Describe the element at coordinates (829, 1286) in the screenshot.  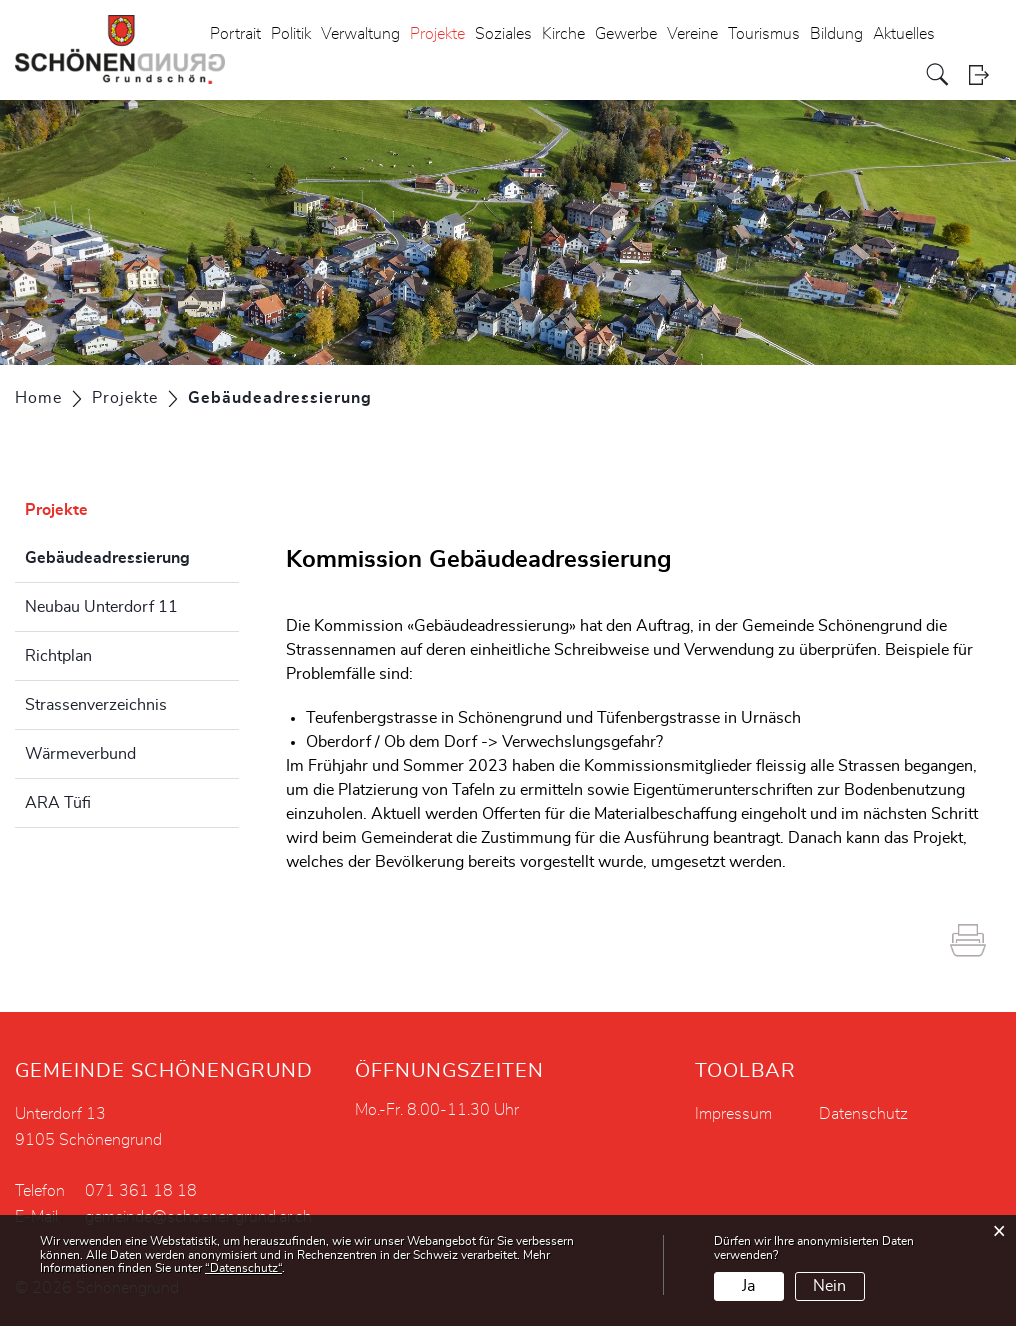
I see `Nein` at that location.